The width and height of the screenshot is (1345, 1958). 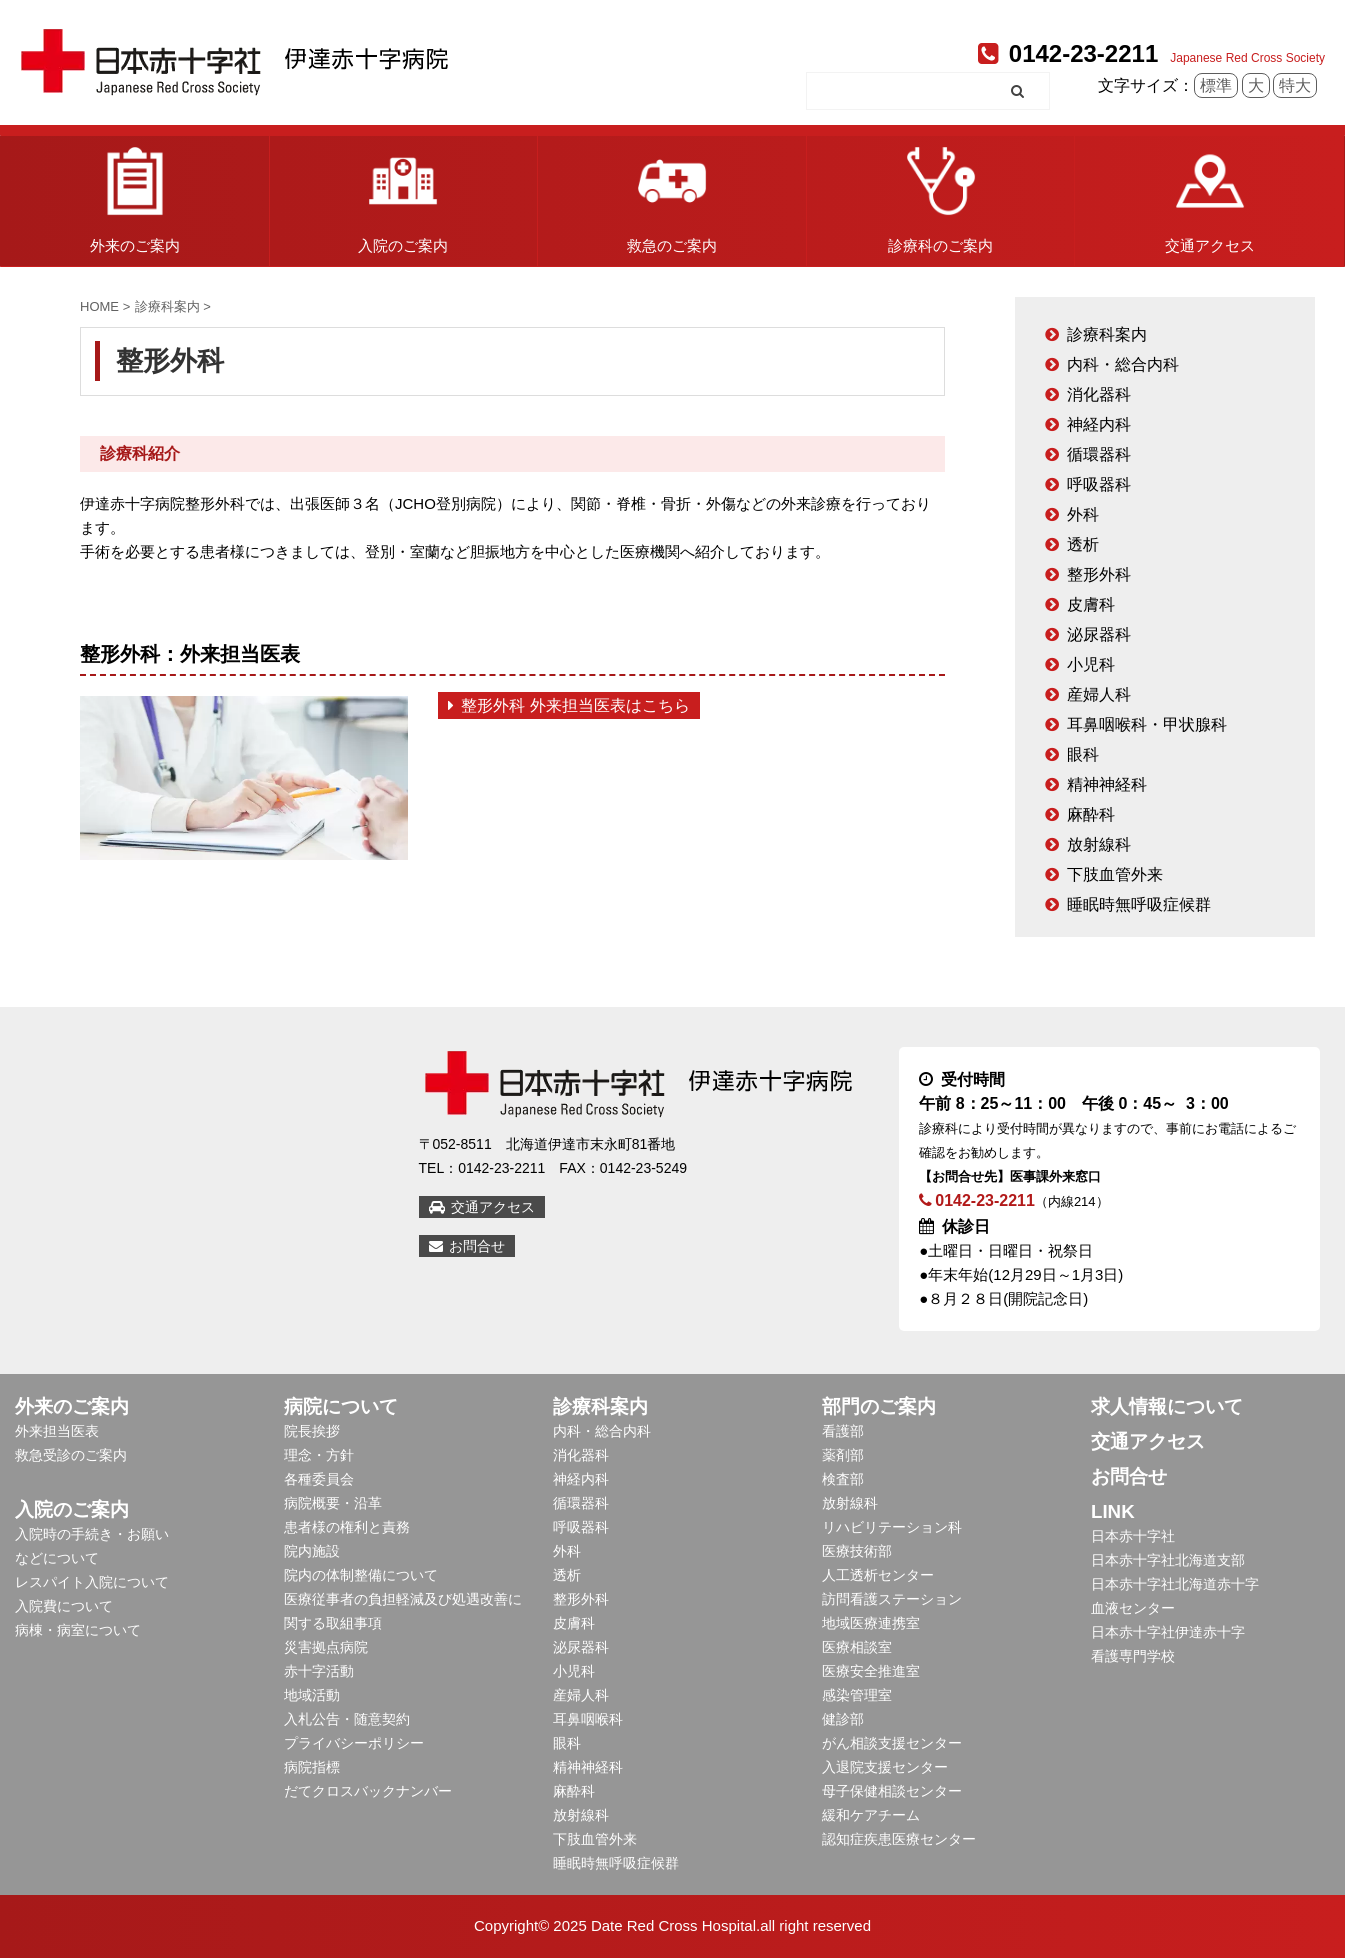 What do you see at coordinates (1099, 694) in the screenshot?
I see `産婦人科` at bounding box center [1099, 694].